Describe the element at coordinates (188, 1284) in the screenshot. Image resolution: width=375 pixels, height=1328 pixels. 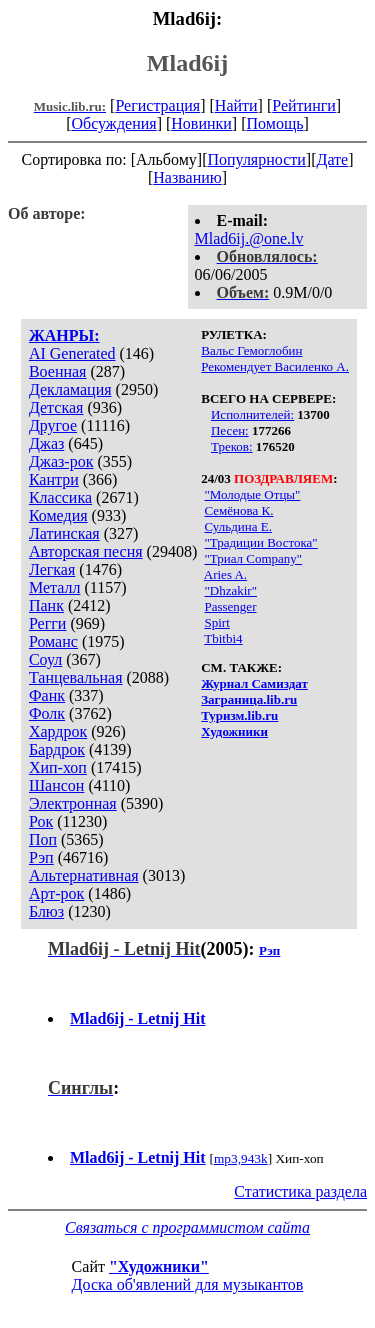
I see `Доска об'явлений для музыкантов` at that location.